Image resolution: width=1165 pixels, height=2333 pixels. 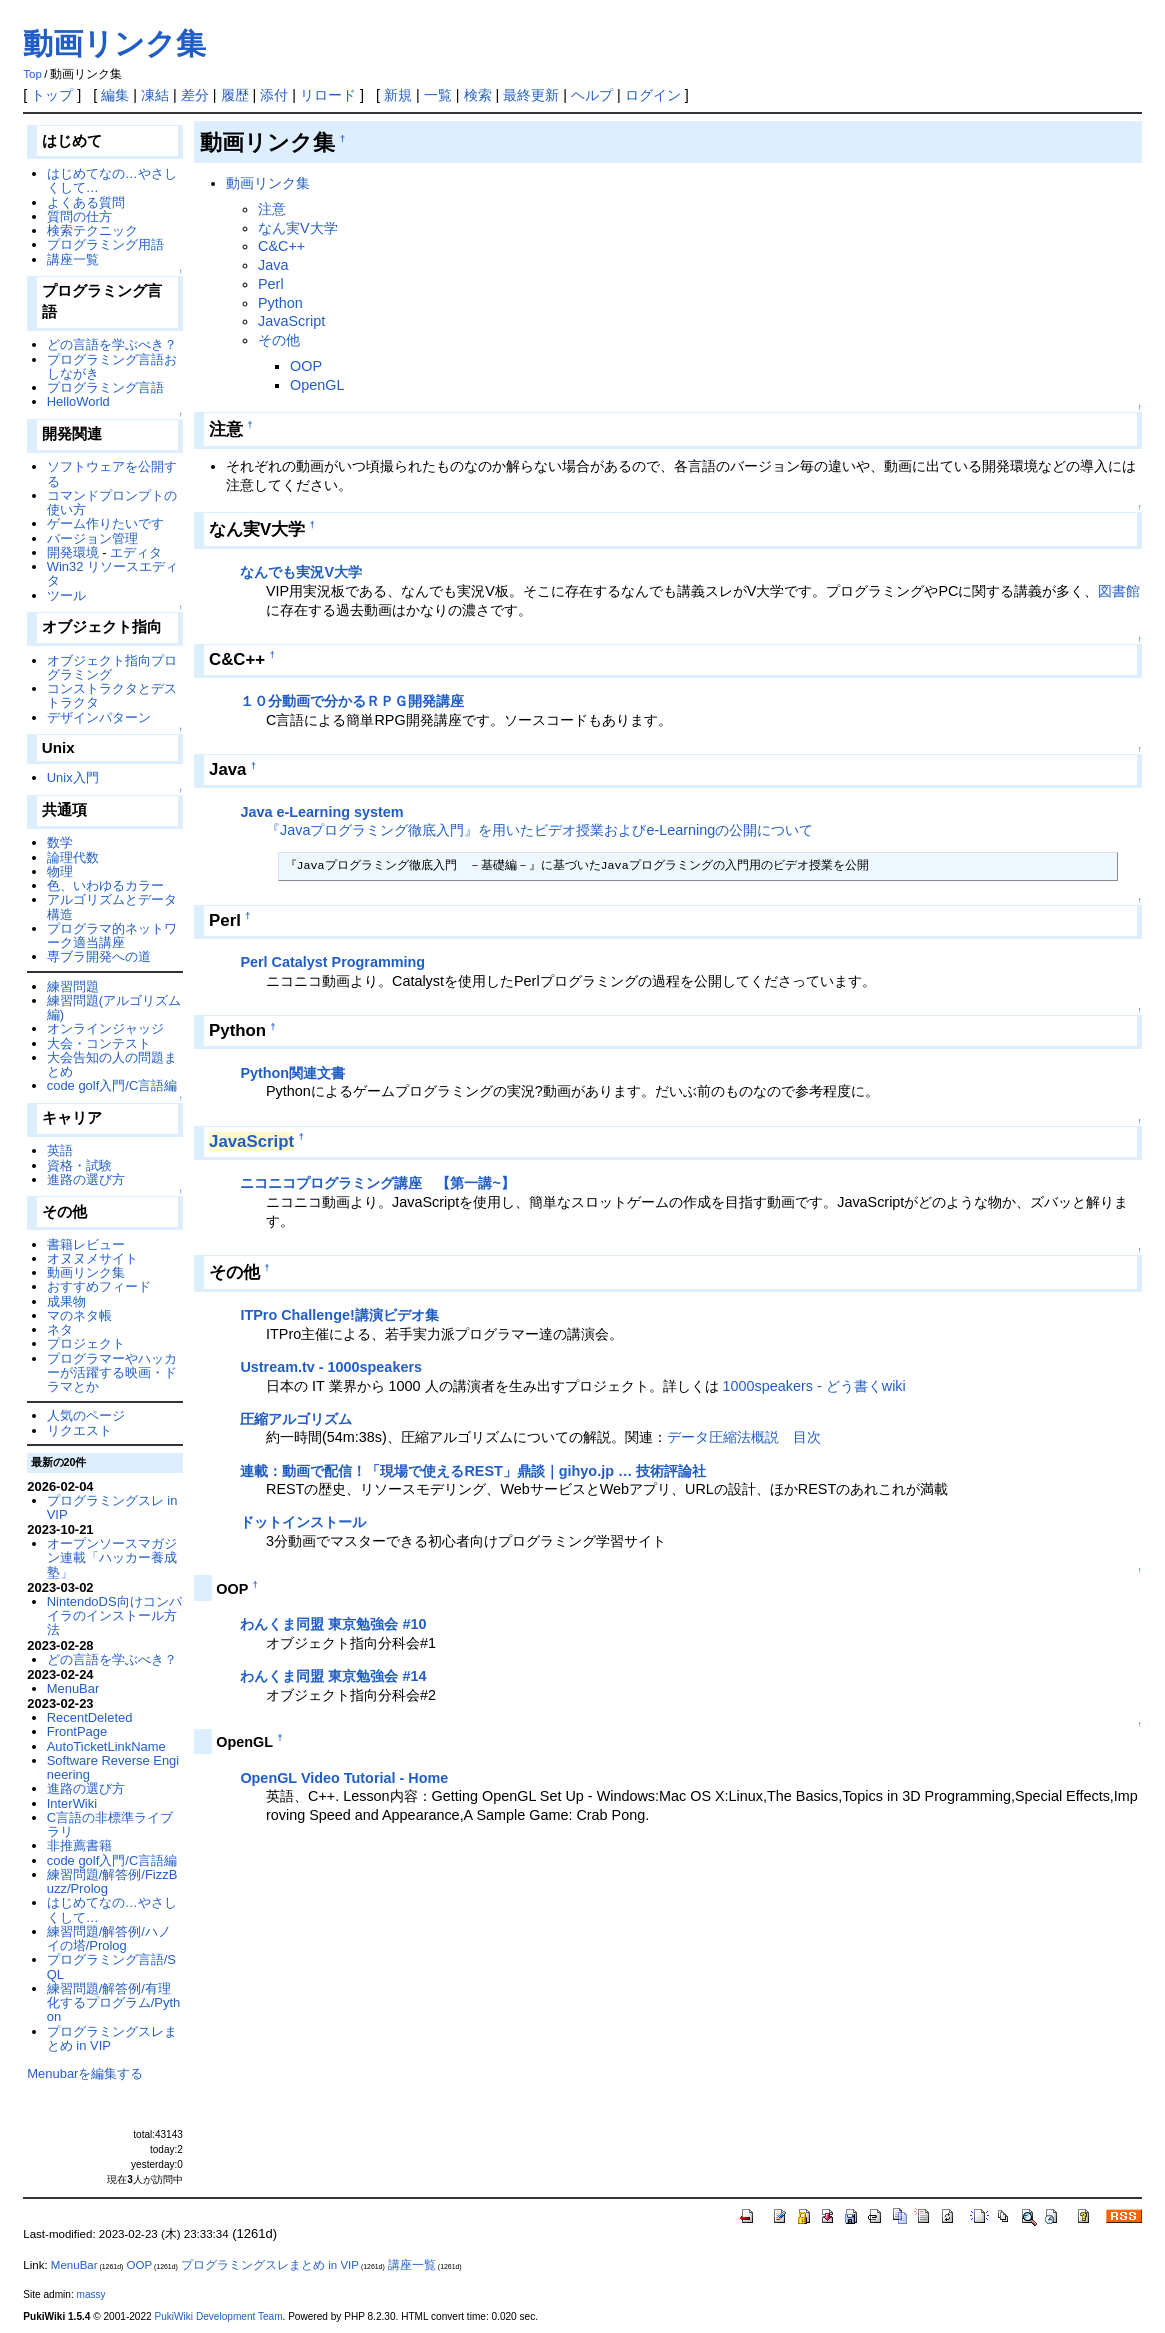 What do you see at coordinates (303, 1522) in the screenshot?
I see `ドットインストール` at bounding box center [303, 1522].